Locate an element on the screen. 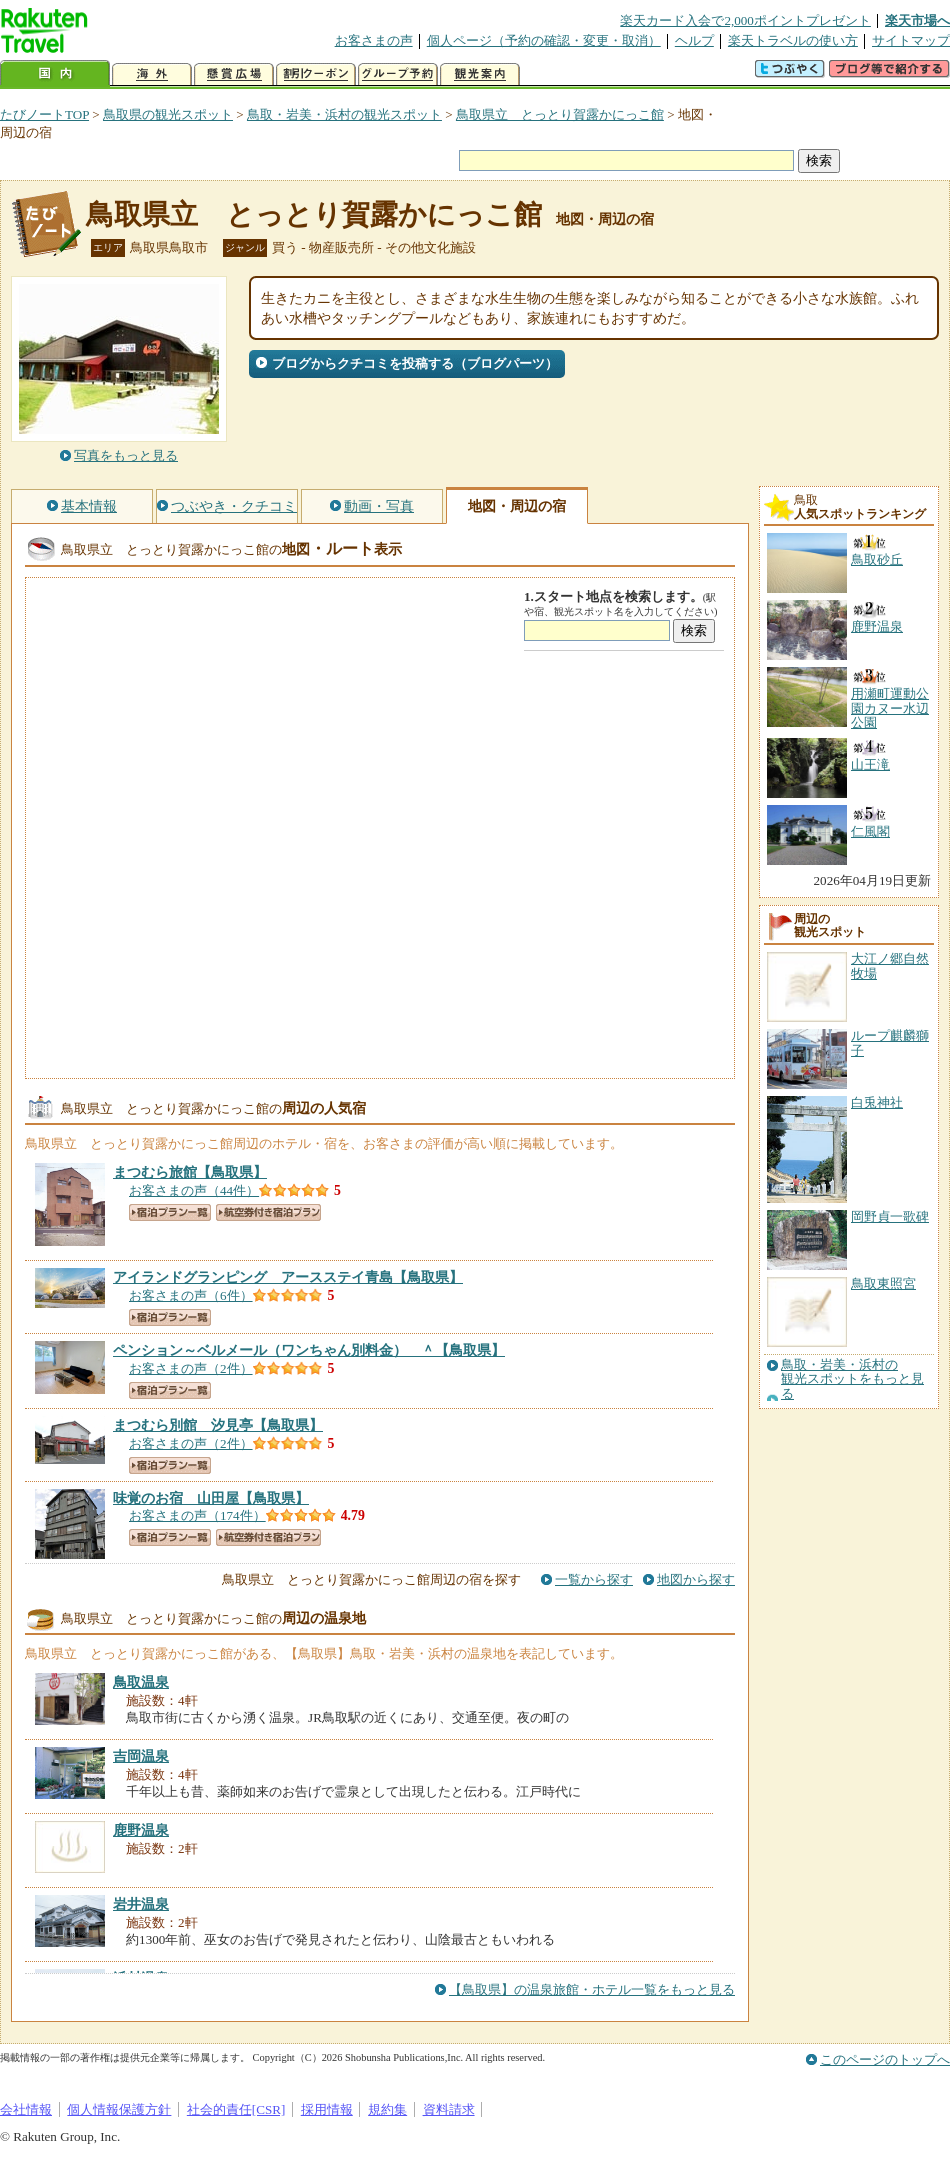 Image resolution: width=950 pixels, height=2168 pixels. 大江ノ郷自然牧場 is located at coordinates (890, 965).